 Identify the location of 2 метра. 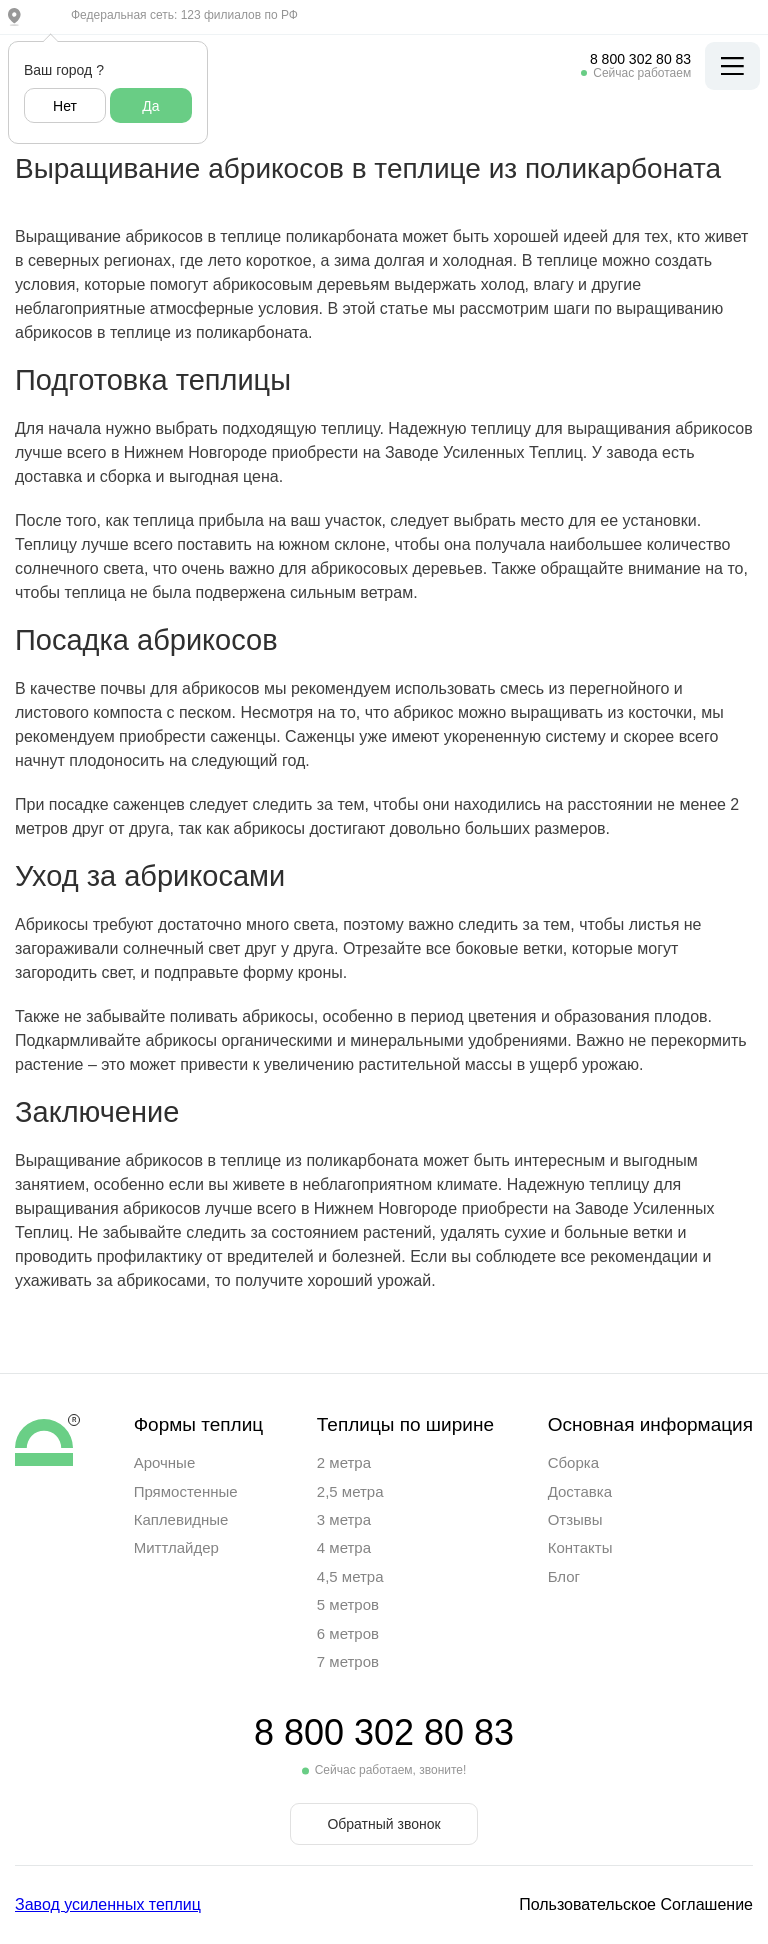
(344, 1462).